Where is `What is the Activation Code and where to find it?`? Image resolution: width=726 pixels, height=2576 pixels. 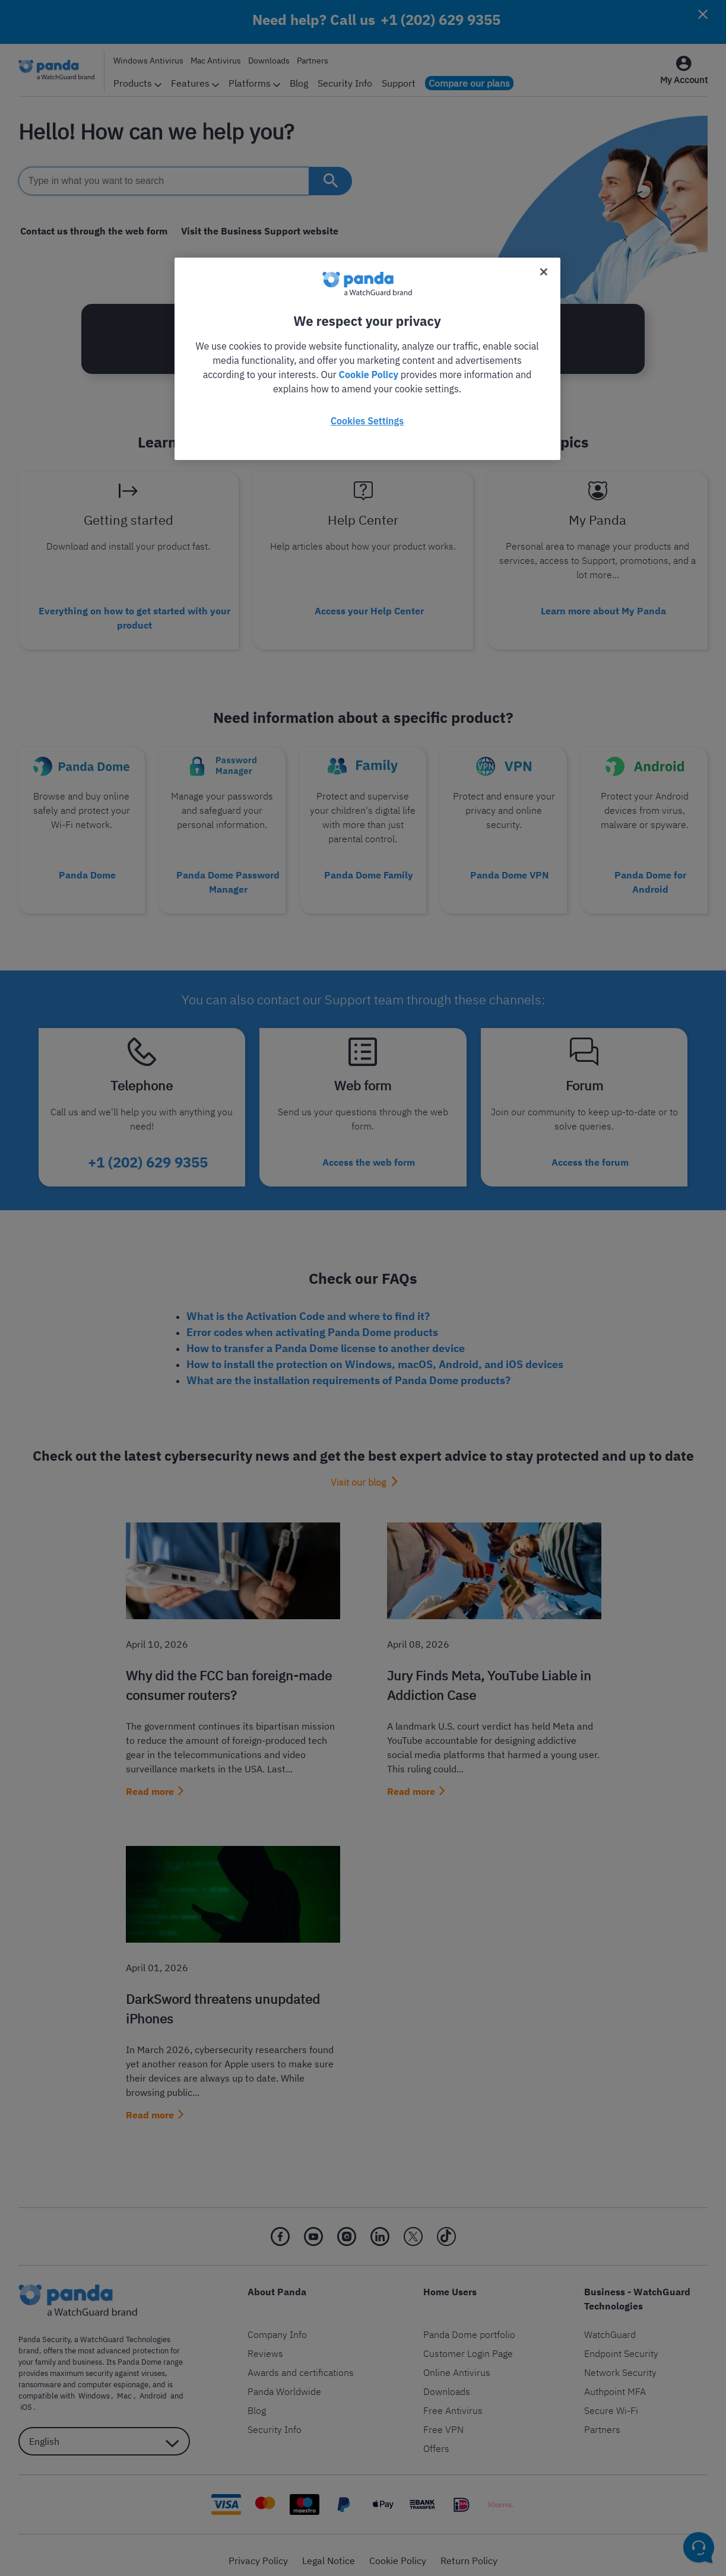
What is the Activation Code and where to find it? is located at coordinates (308, 1305).